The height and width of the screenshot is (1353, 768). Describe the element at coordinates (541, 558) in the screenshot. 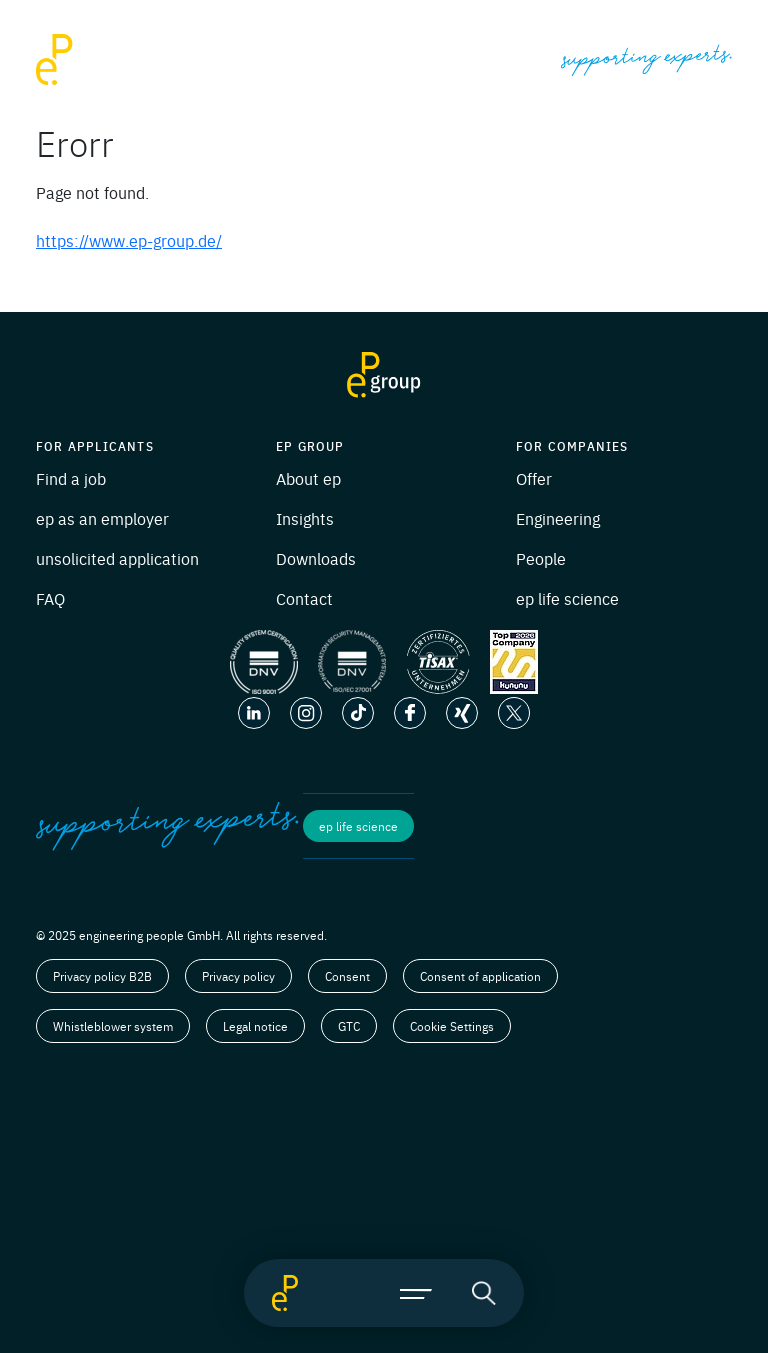

I see `People` at that location.